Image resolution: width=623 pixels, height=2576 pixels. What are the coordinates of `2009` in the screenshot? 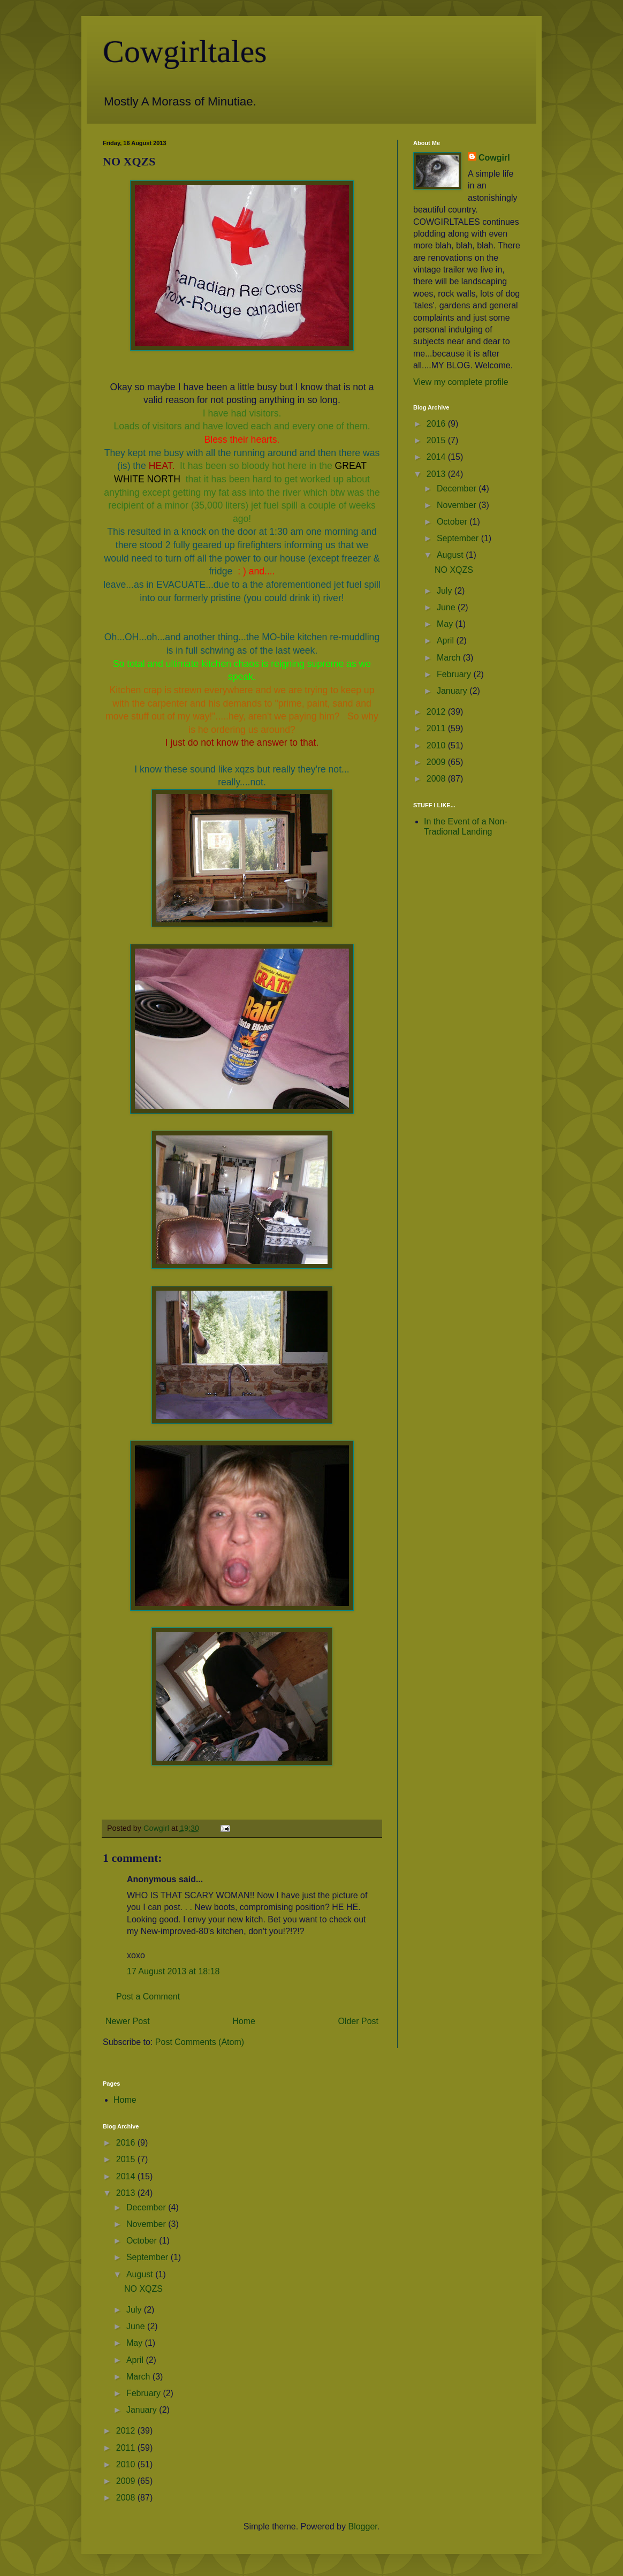 It's located at (437, 762).